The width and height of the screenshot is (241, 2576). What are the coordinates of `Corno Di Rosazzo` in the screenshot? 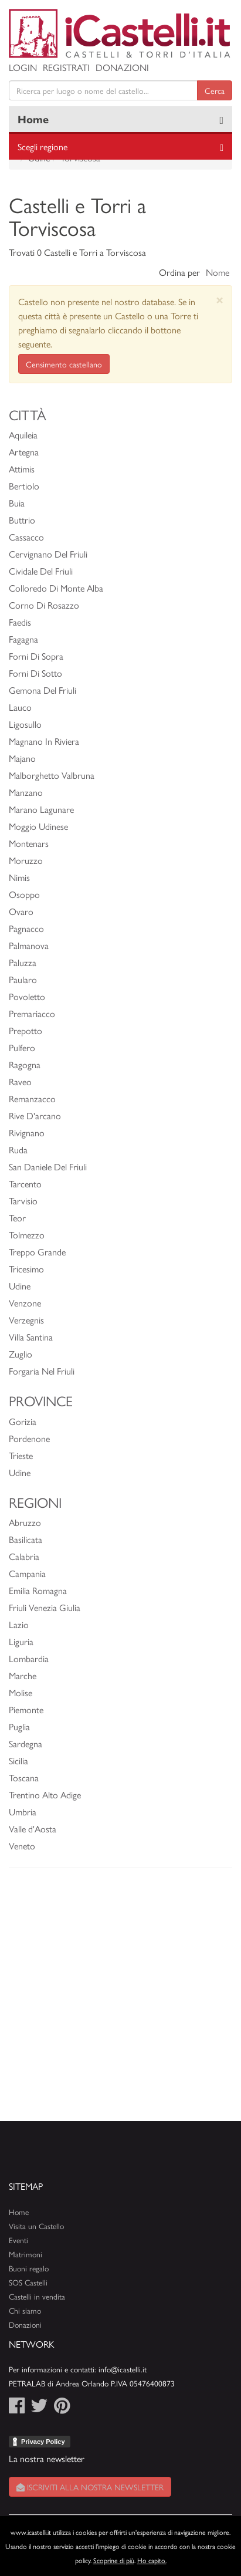 It's located at (44, 605).